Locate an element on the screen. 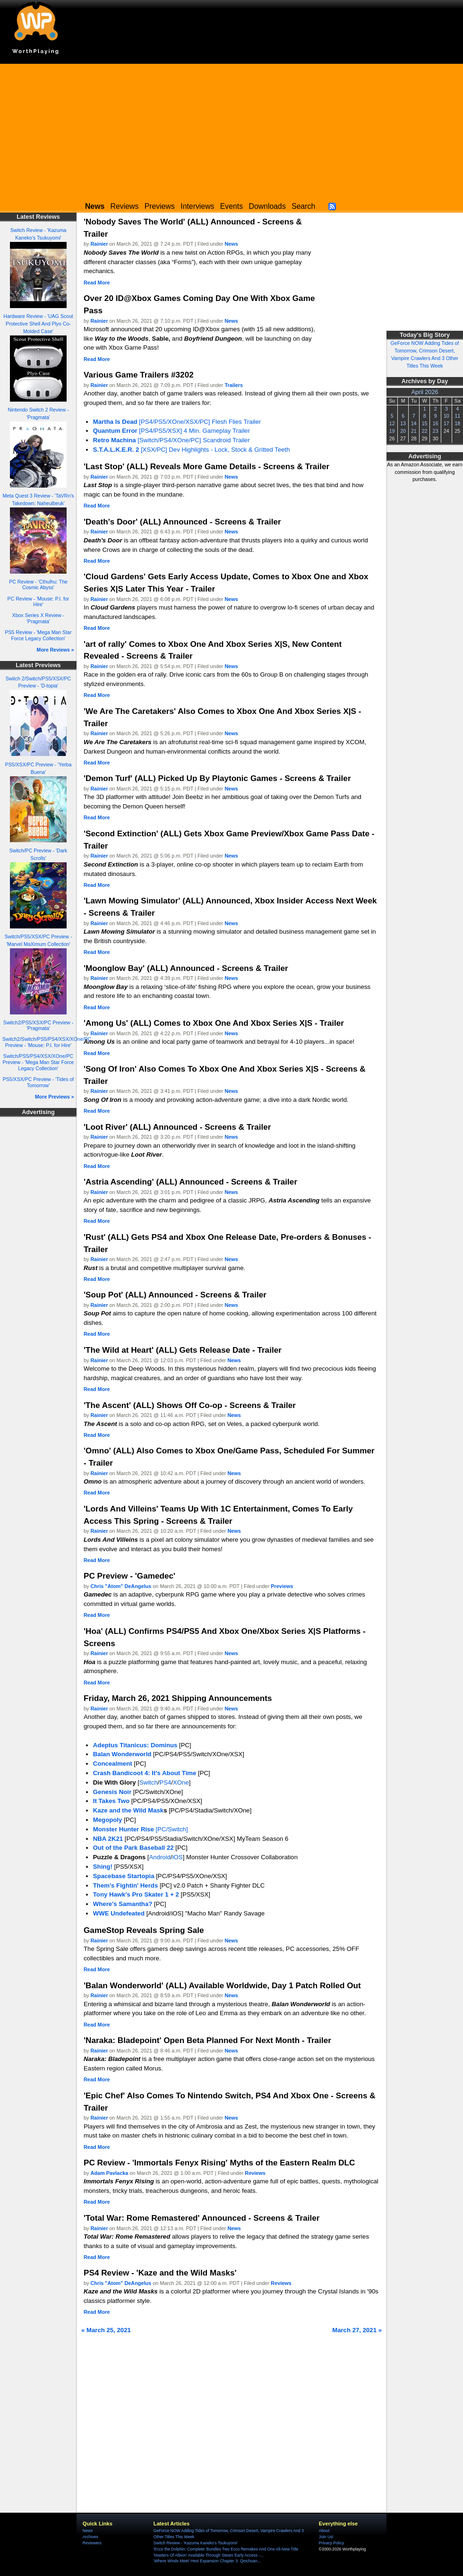 Image resolution: width=463 pixels, height=2576 pixels. Reviewers is located at coordinates (92, 2543).